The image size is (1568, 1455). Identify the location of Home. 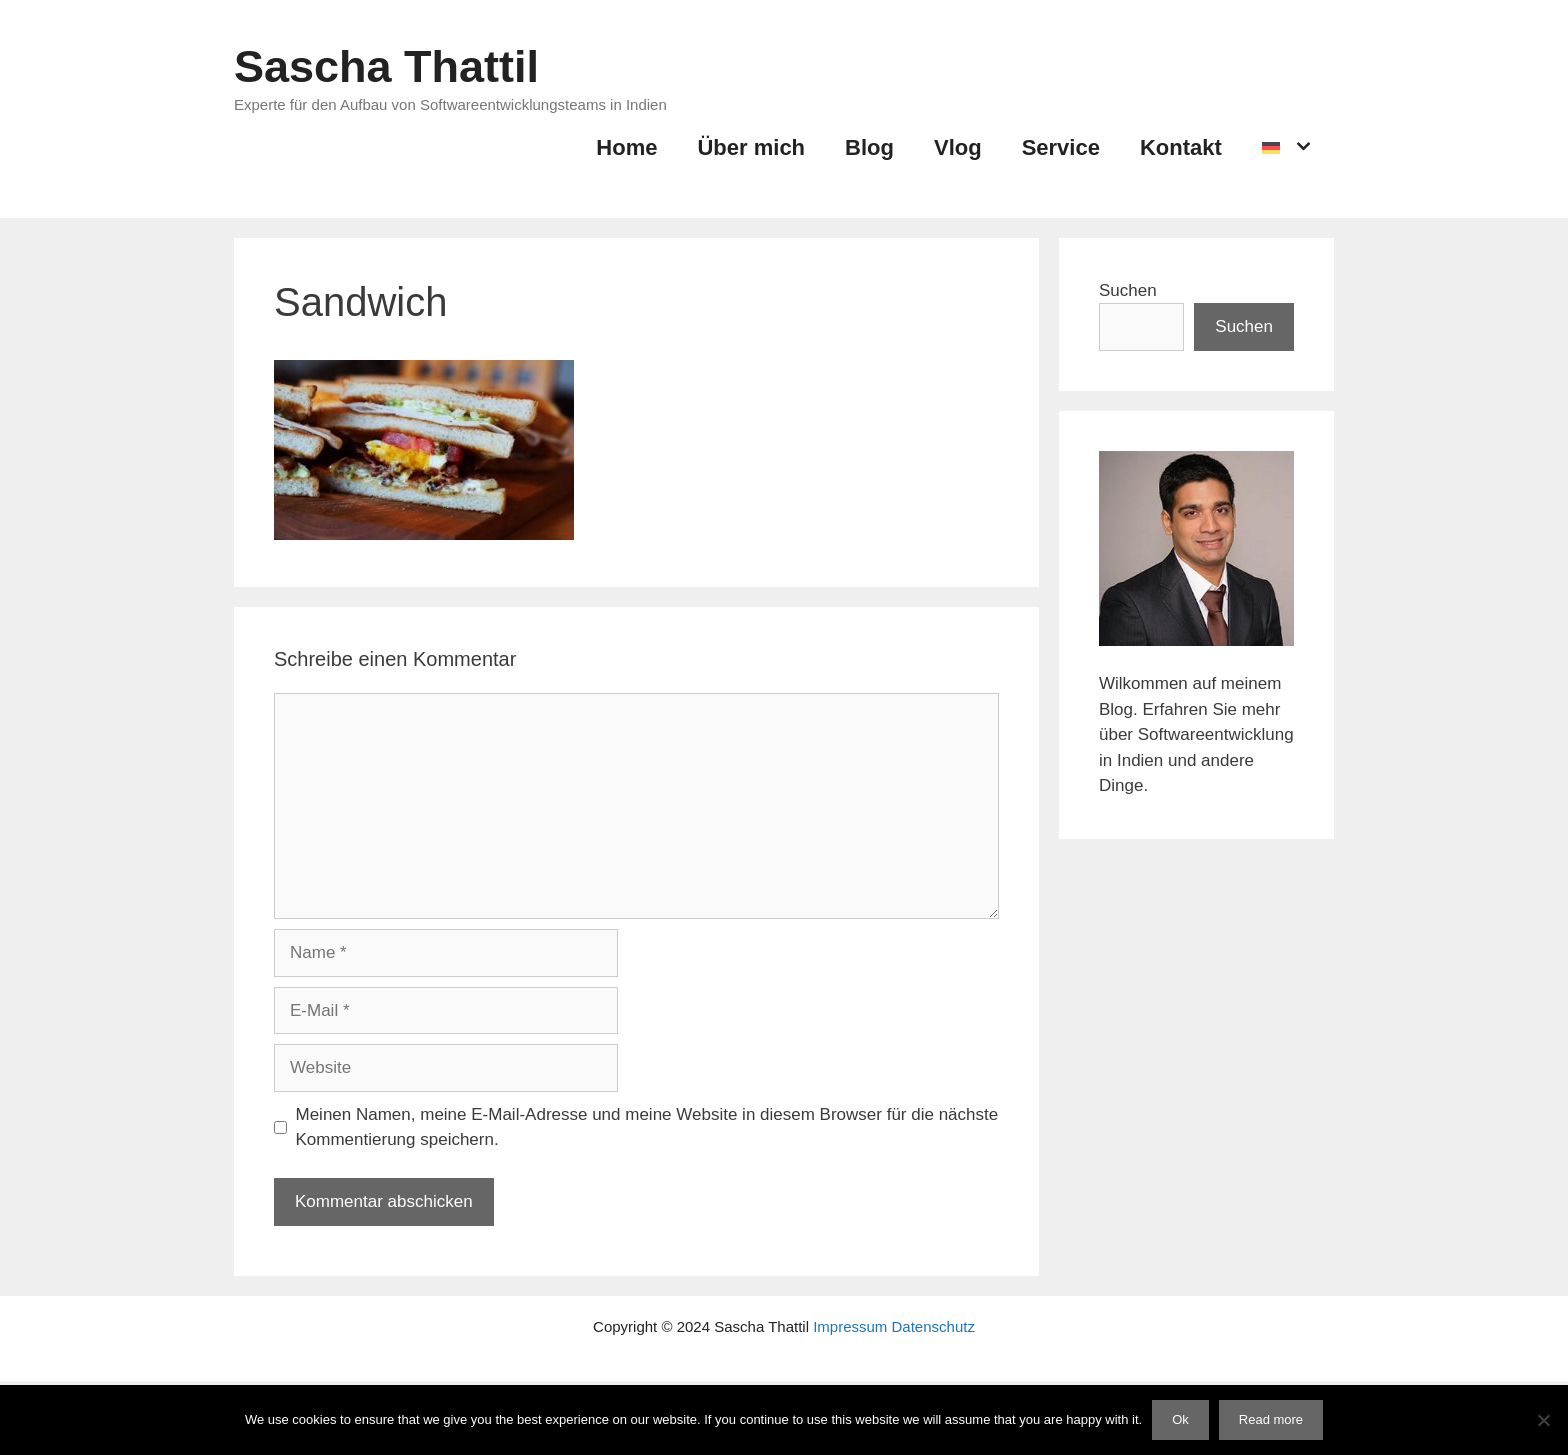
(626, 147).